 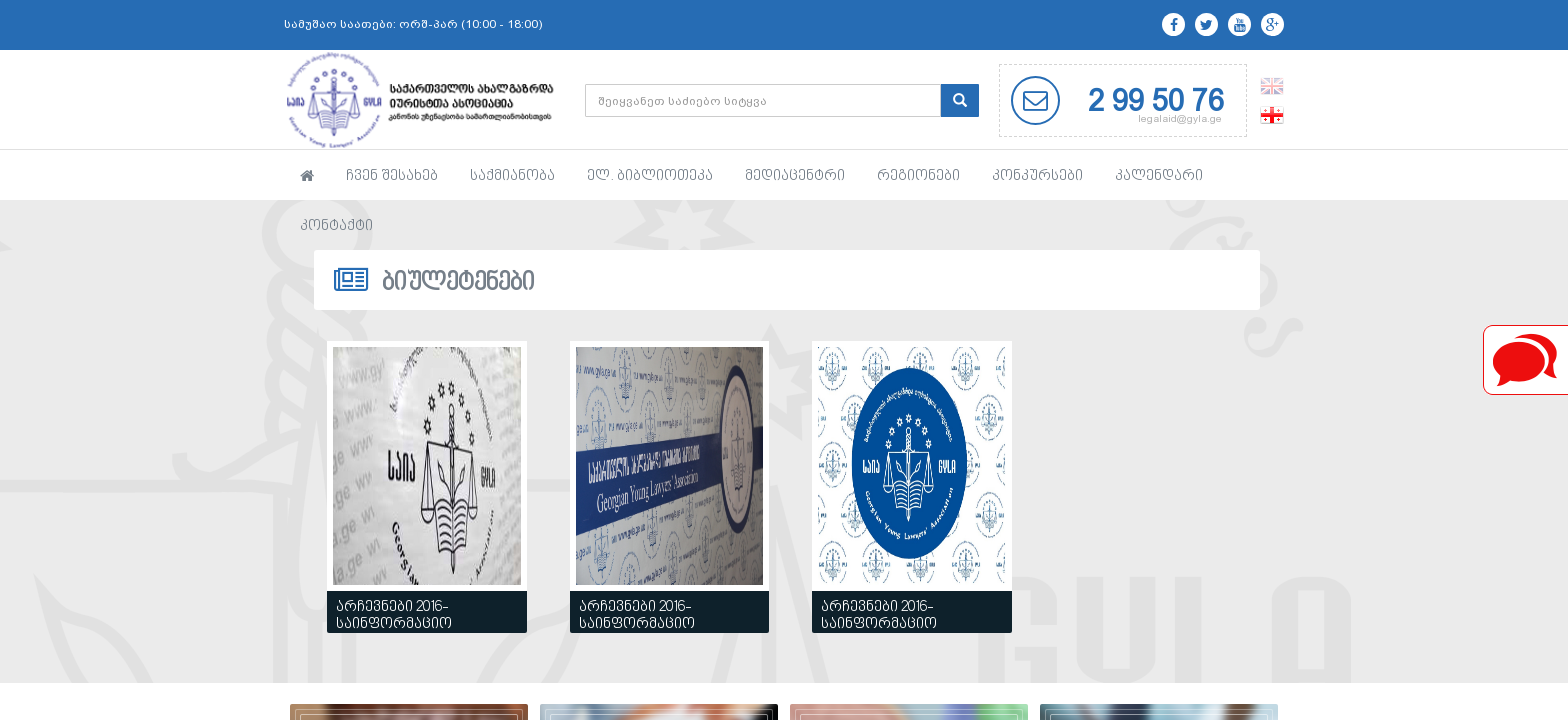 What do you see at coordinates (336, 226) in the screenshot?
I see `კონტაქტი` at bounding box center [336, 226].